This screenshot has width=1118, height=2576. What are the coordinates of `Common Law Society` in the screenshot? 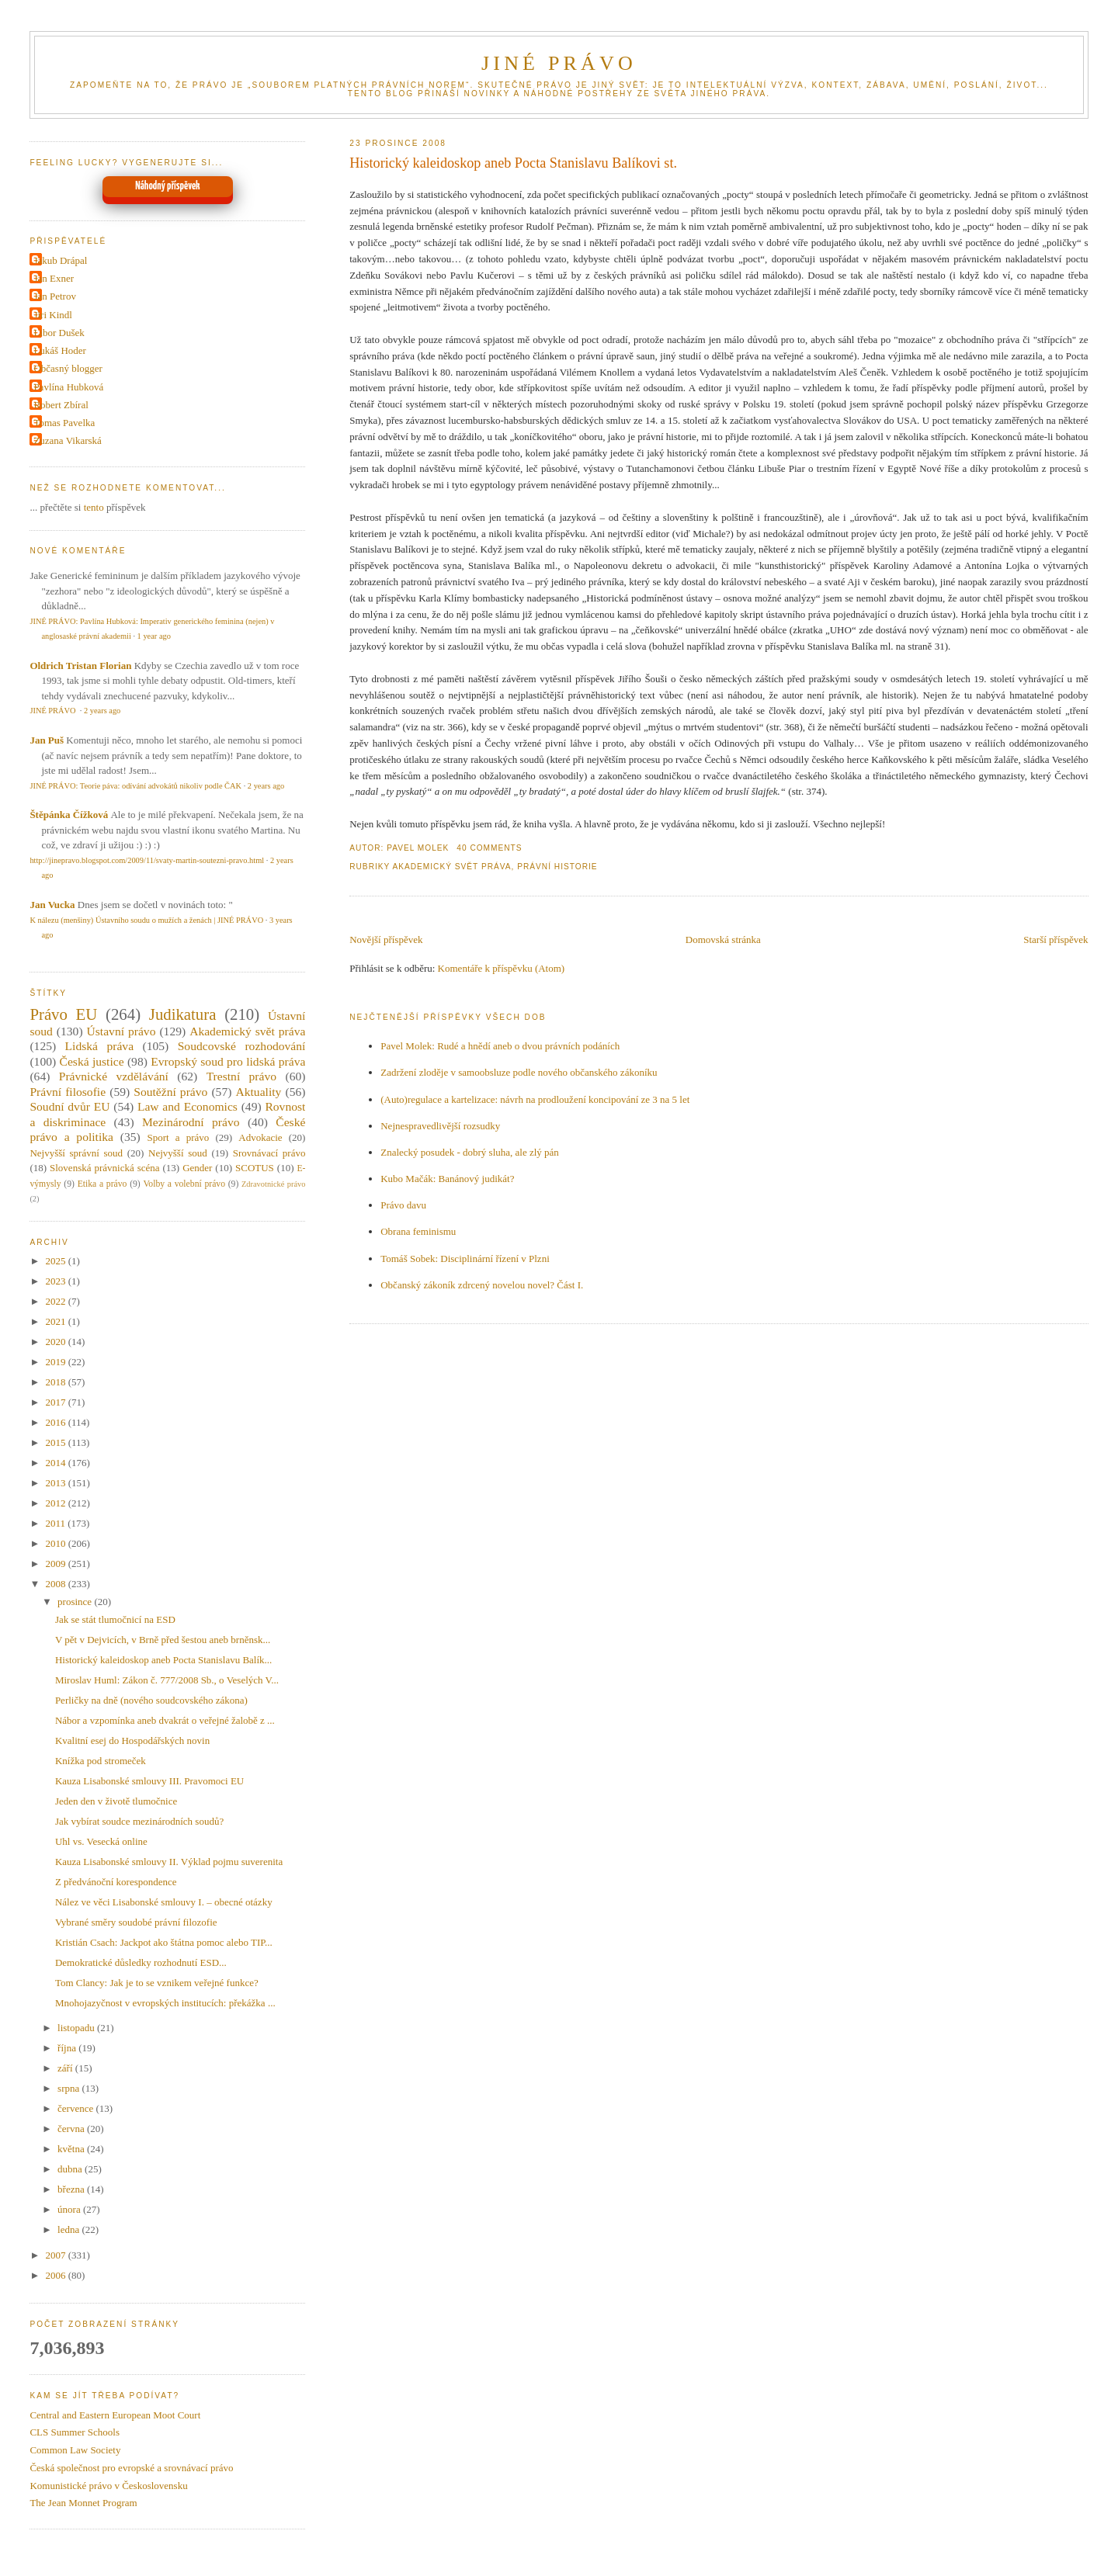 It's located at (75, 2450).